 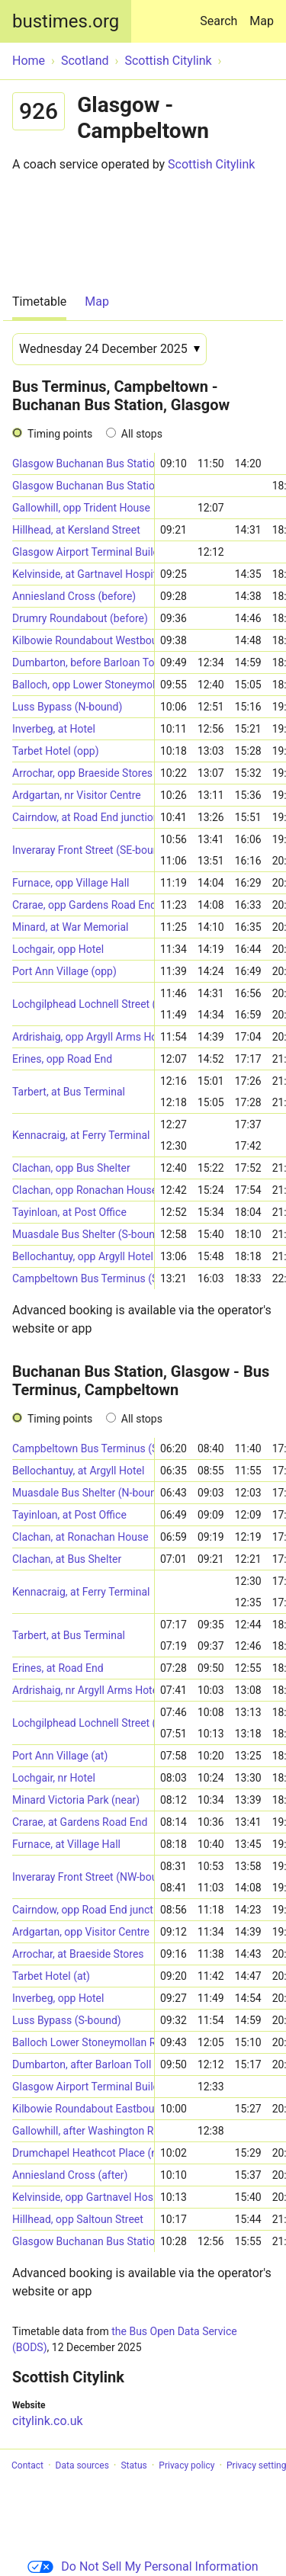 What do you see at coordinates (83, 2153) in the screenshot?
I see `Drumchapel Heathcot Place (near)` at bounding box center [83, 2153].